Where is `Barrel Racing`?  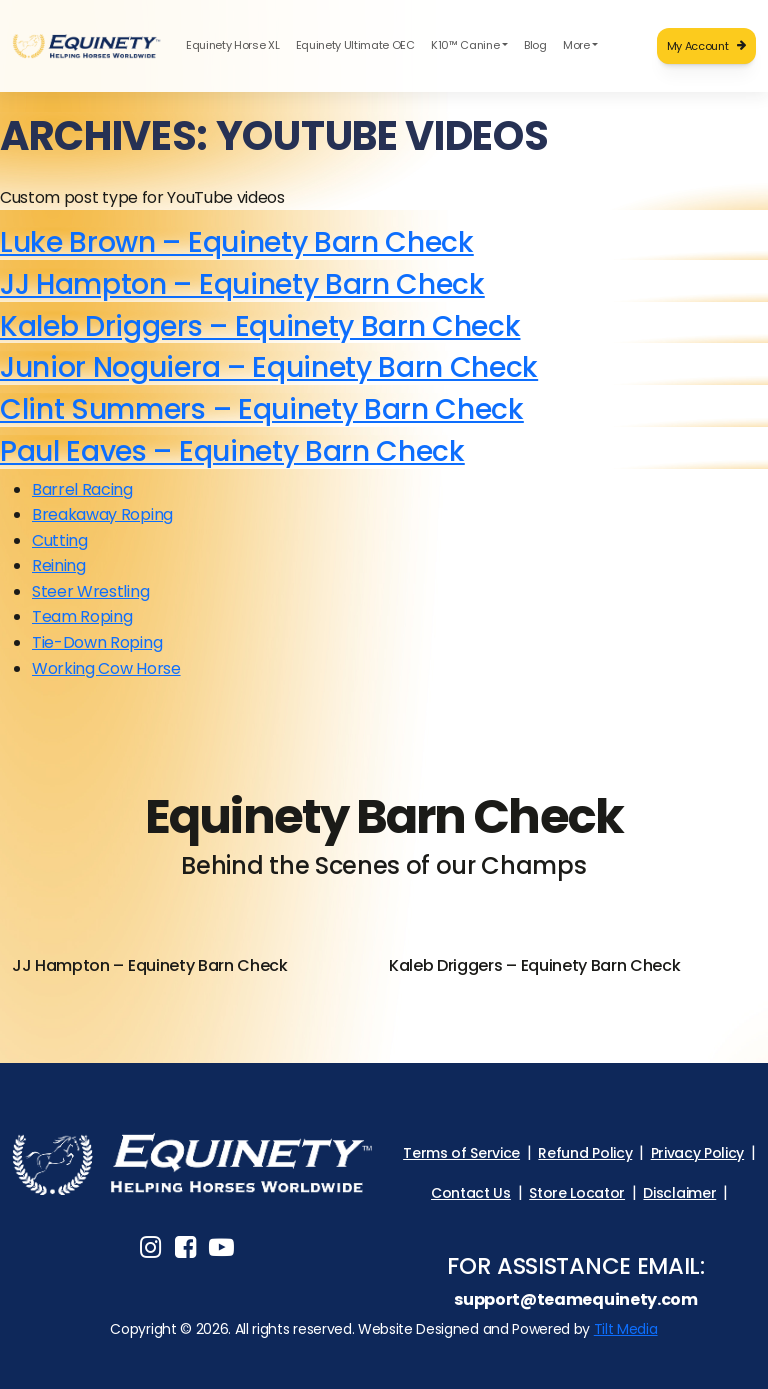
Barrel Racing is located at coordinates (82, 489).